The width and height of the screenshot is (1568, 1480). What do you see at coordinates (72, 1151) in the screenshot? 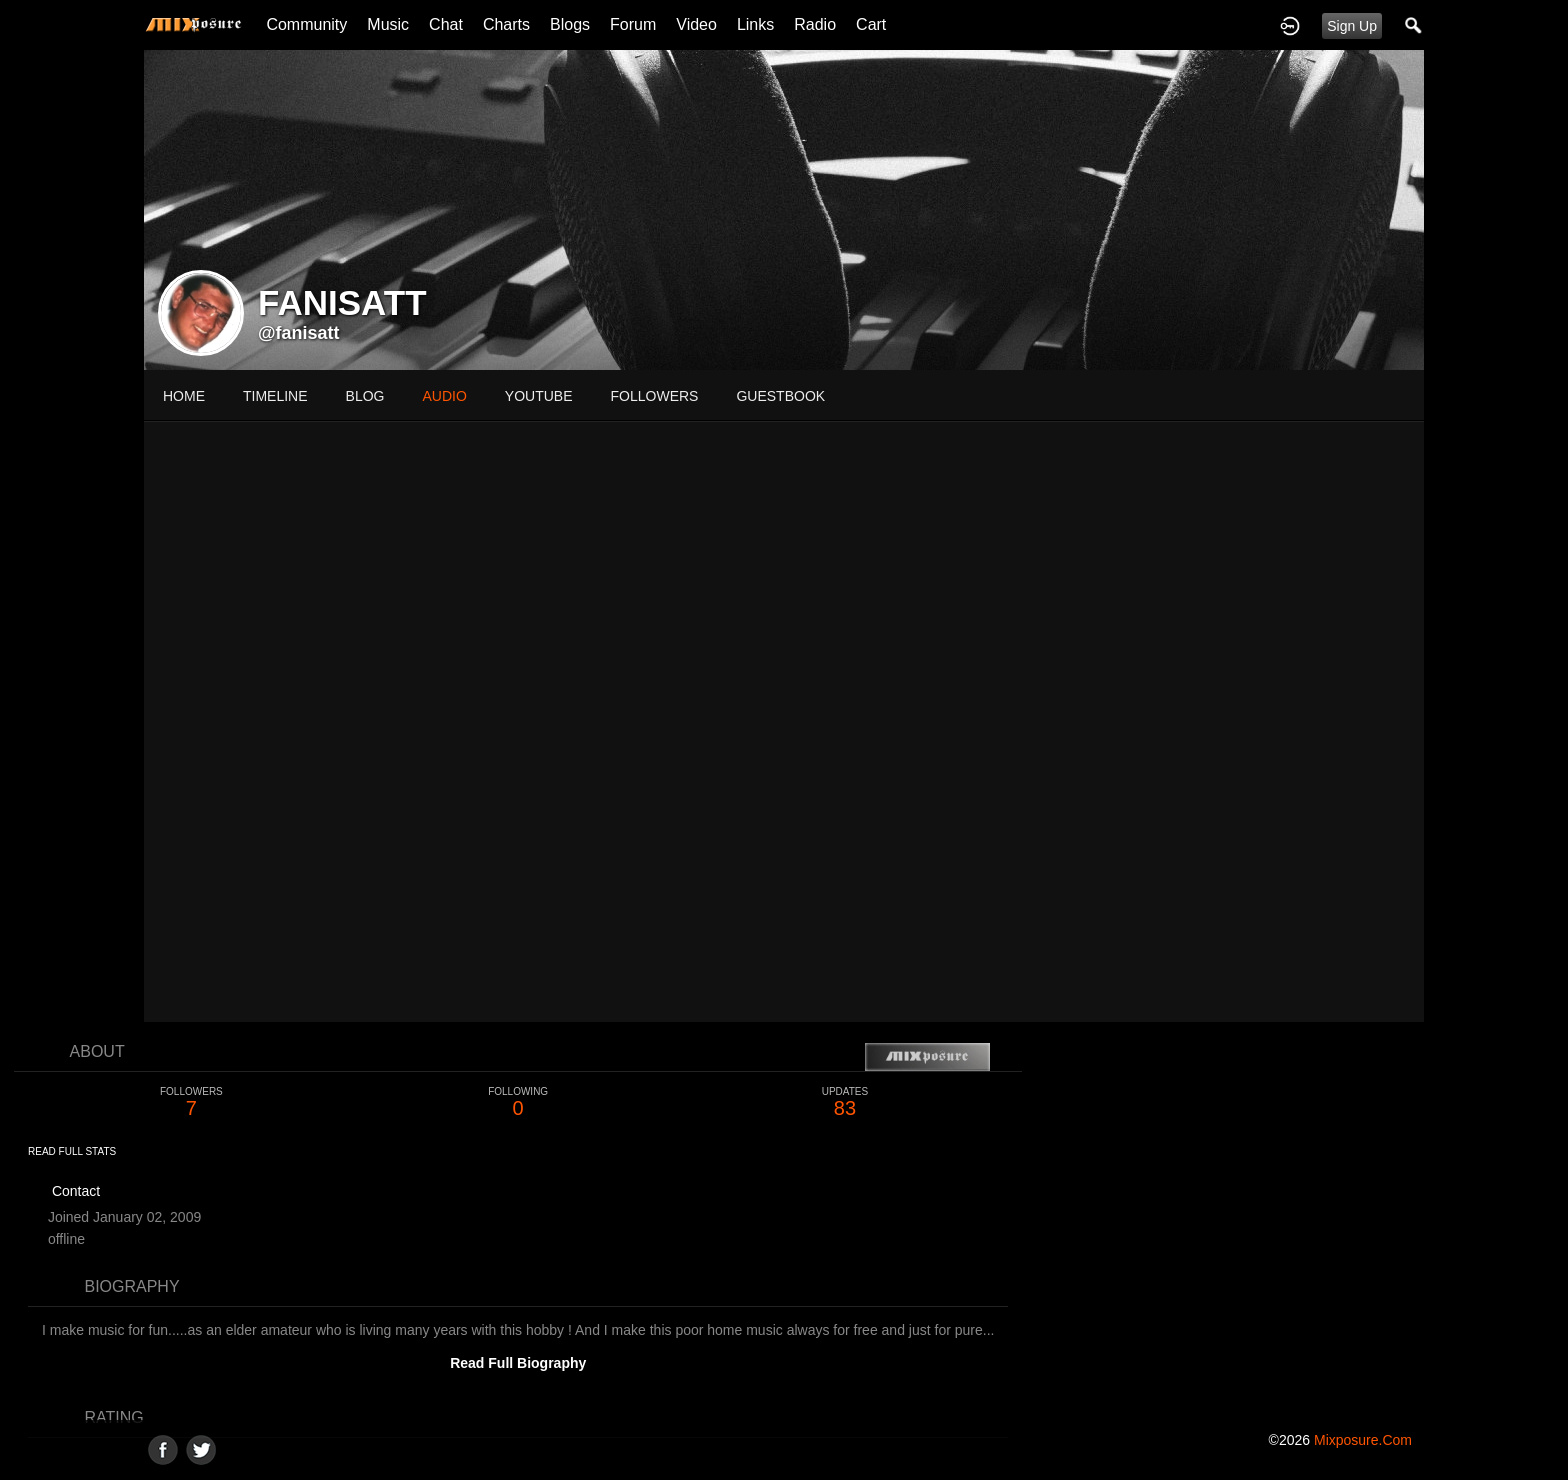
I see `Read Full Stats` at bounding box center [72, 1151].